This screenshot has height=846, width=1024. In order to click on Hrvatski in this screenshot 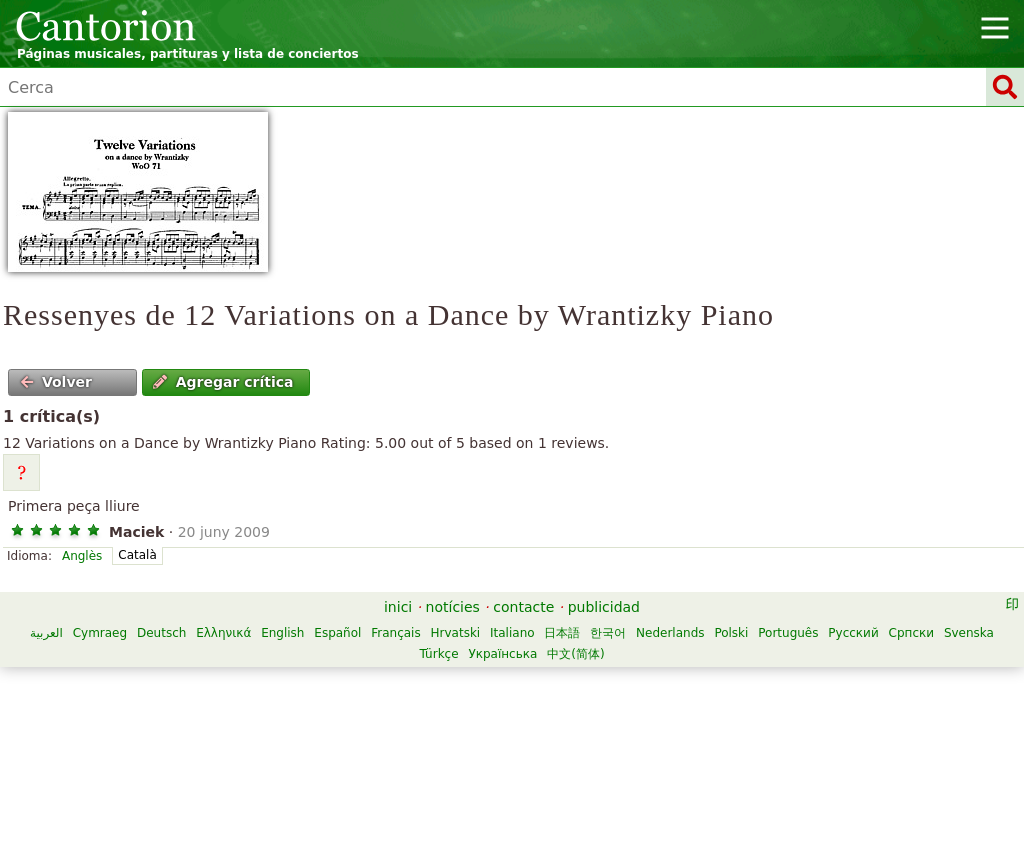, I will do `click(456, 633)`.